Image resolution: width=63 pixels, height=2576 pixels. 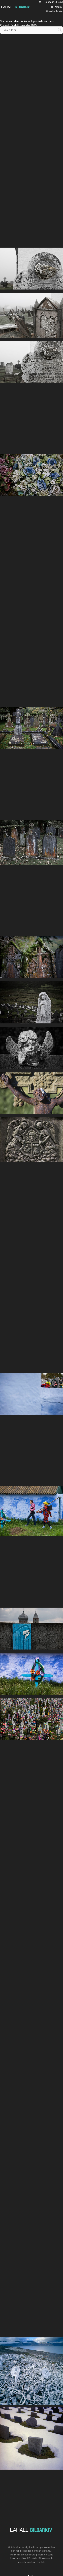 I want to click on Album, so click(x=58, y=6).